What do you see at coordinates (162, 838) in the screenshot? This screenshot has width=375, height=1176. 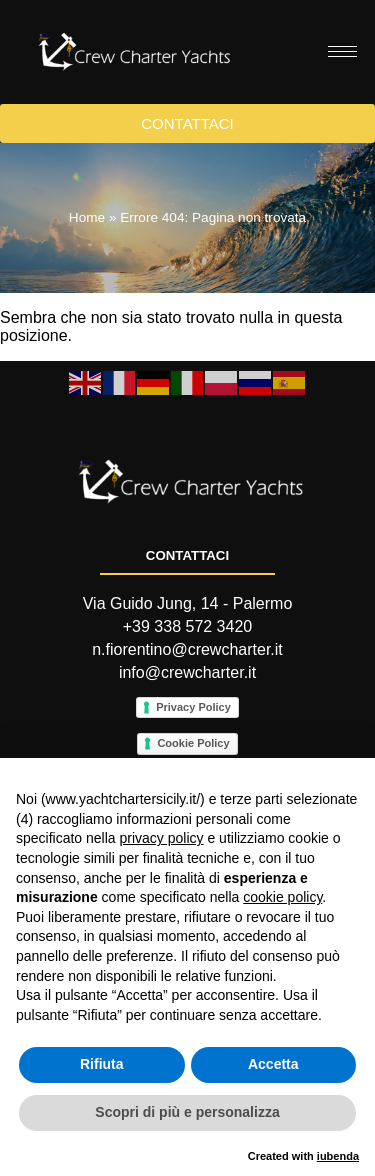 I see `privacy policy [button]` at bounding box center [162, 838].